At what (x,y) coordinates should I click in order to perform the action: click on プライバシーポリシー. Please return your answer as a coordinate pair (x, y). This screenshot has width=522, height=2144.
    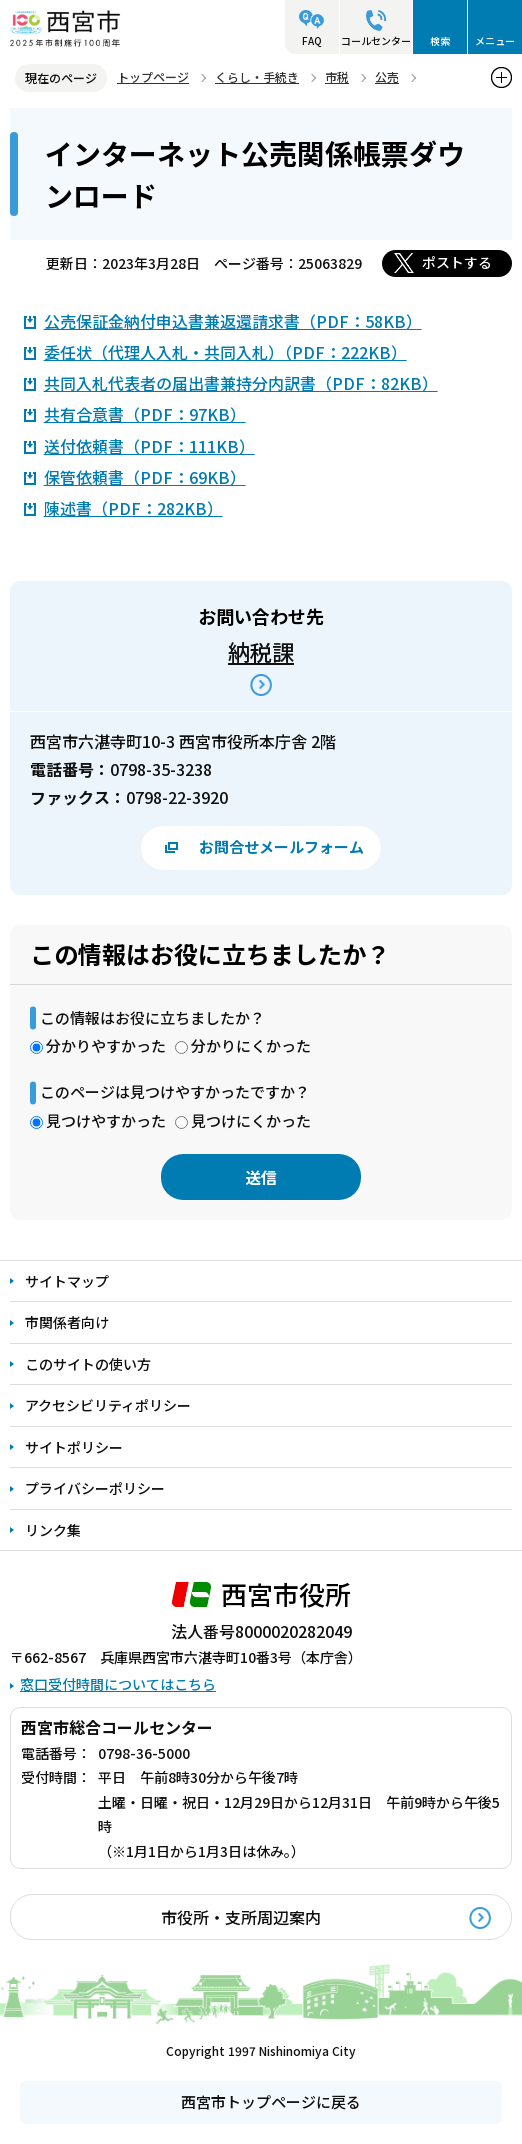
    Looking at the image, I should click on (95, 1488).